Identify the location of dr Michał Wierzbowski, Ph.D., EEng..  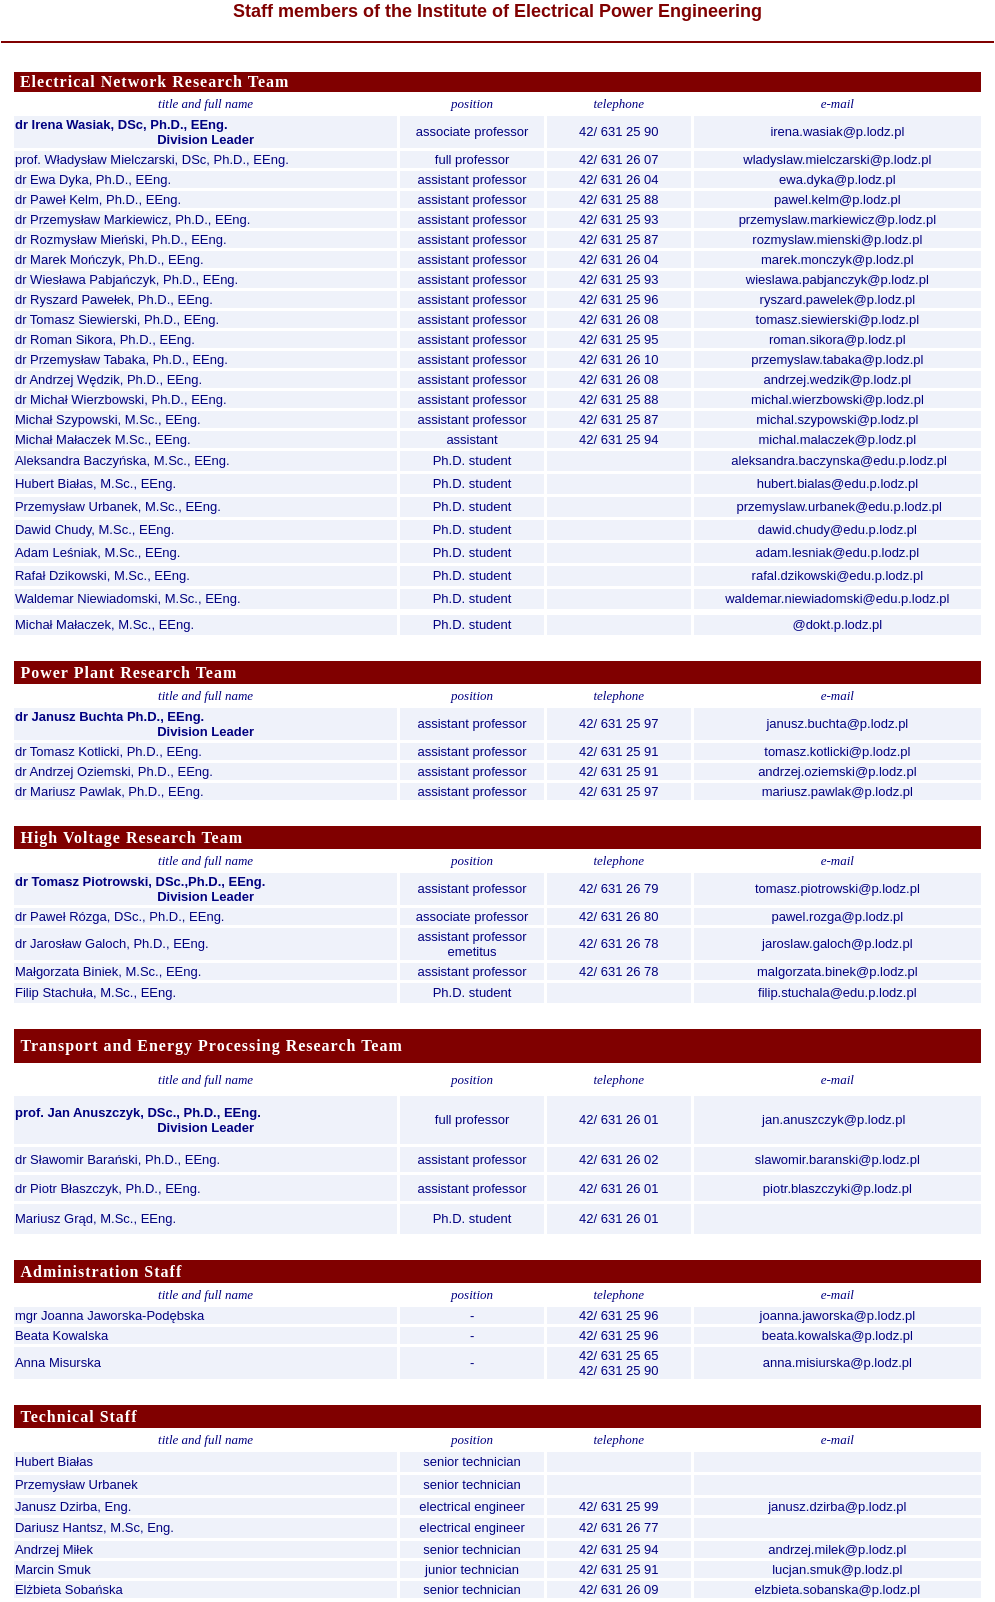
(121, 399).